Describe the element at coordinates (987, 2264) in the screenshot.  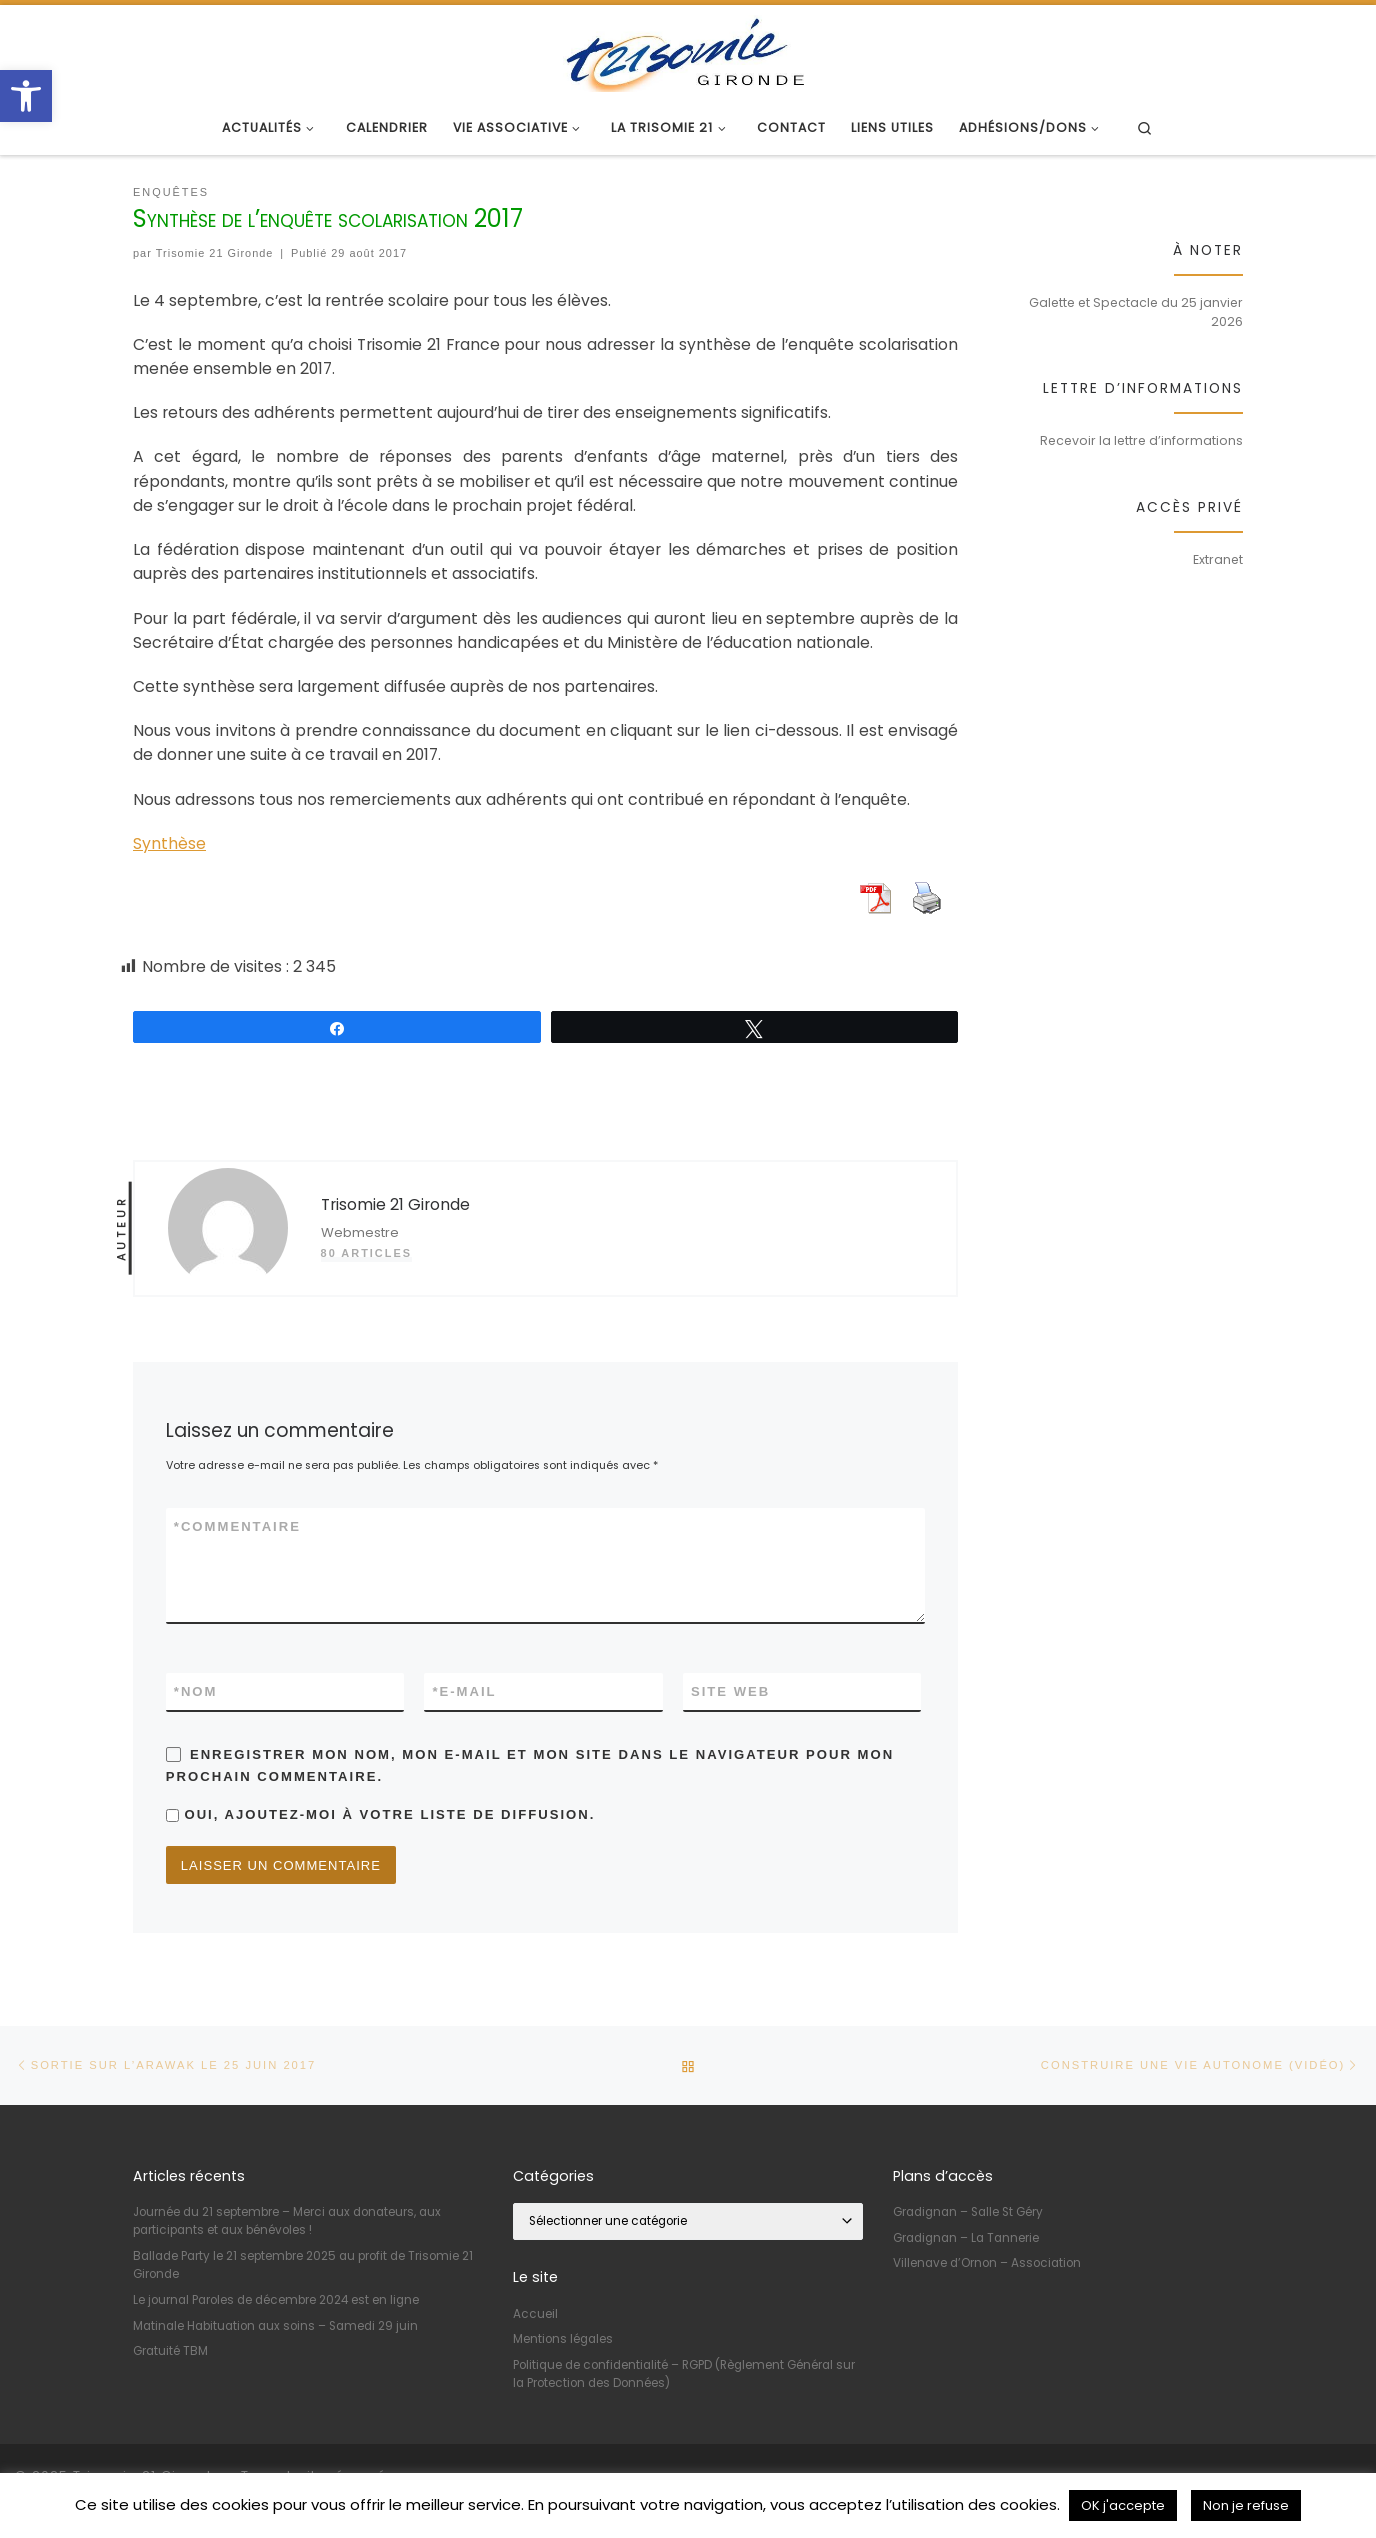
I see `Villenave d’Ornon – Association [link]` at that location.